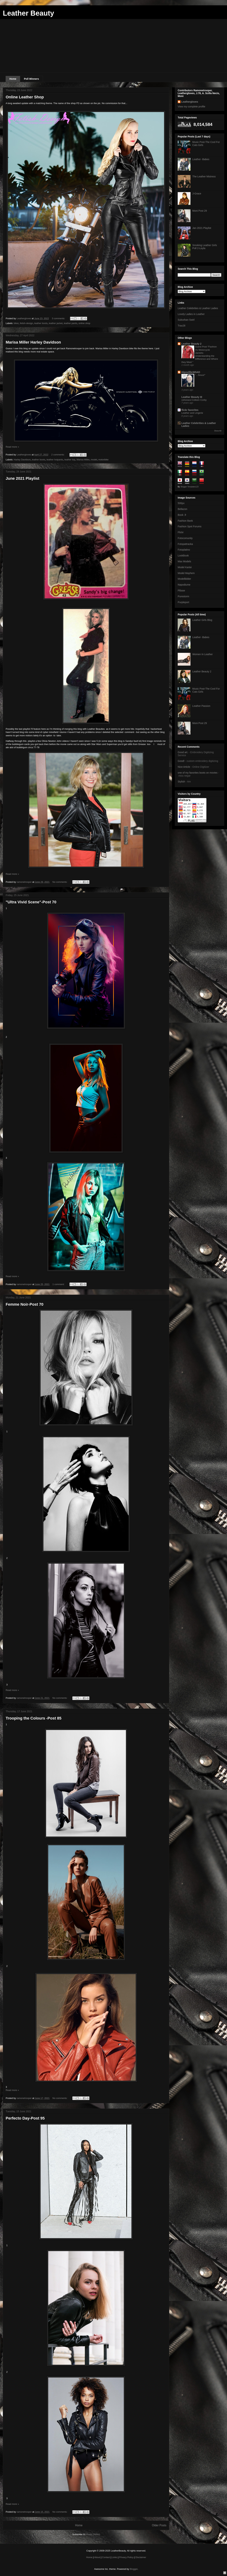 This screenshot has width=227, height=2576. Describe the element at coordinates (181, 532) in the screenshot. I see `Flickr` at that location.